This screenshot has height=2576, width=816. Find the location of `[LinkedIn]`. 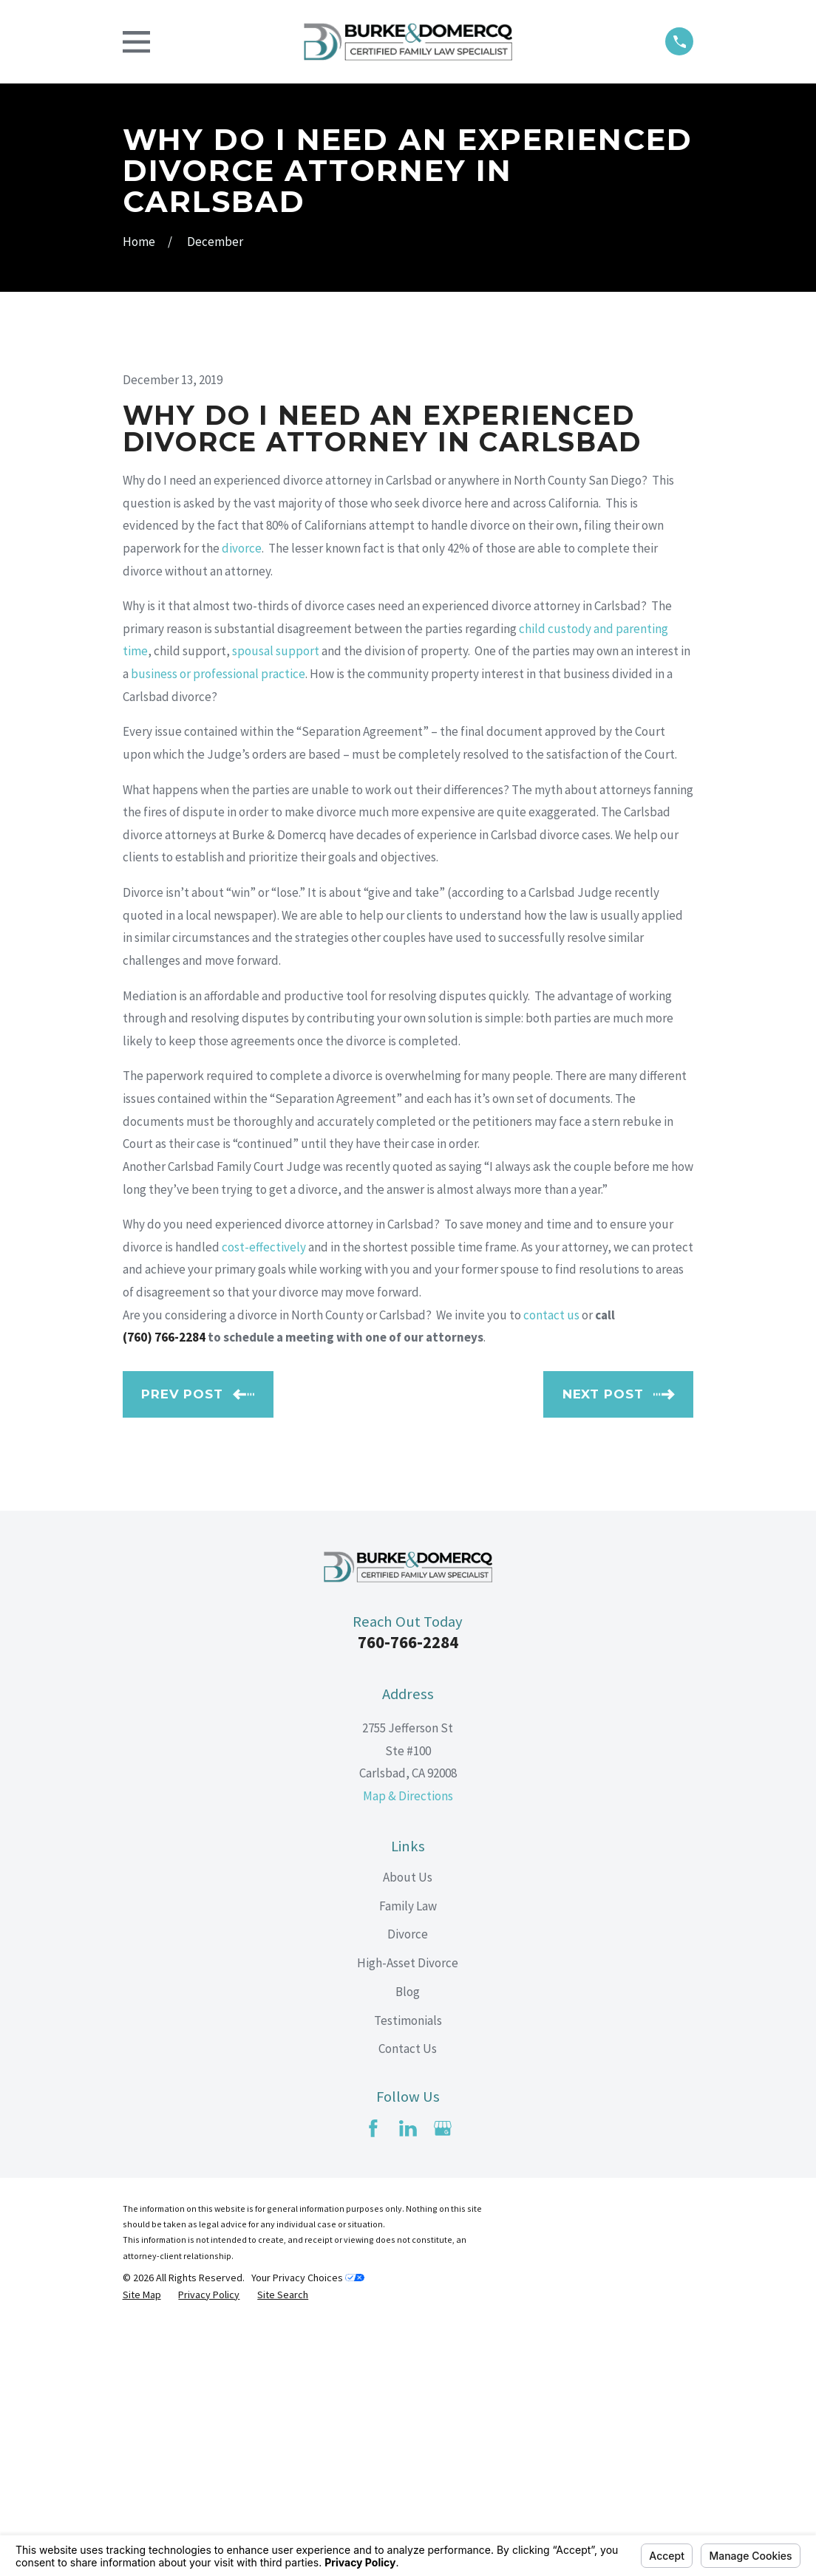

[LinkedIn] is located at coordinates (408, 2379).